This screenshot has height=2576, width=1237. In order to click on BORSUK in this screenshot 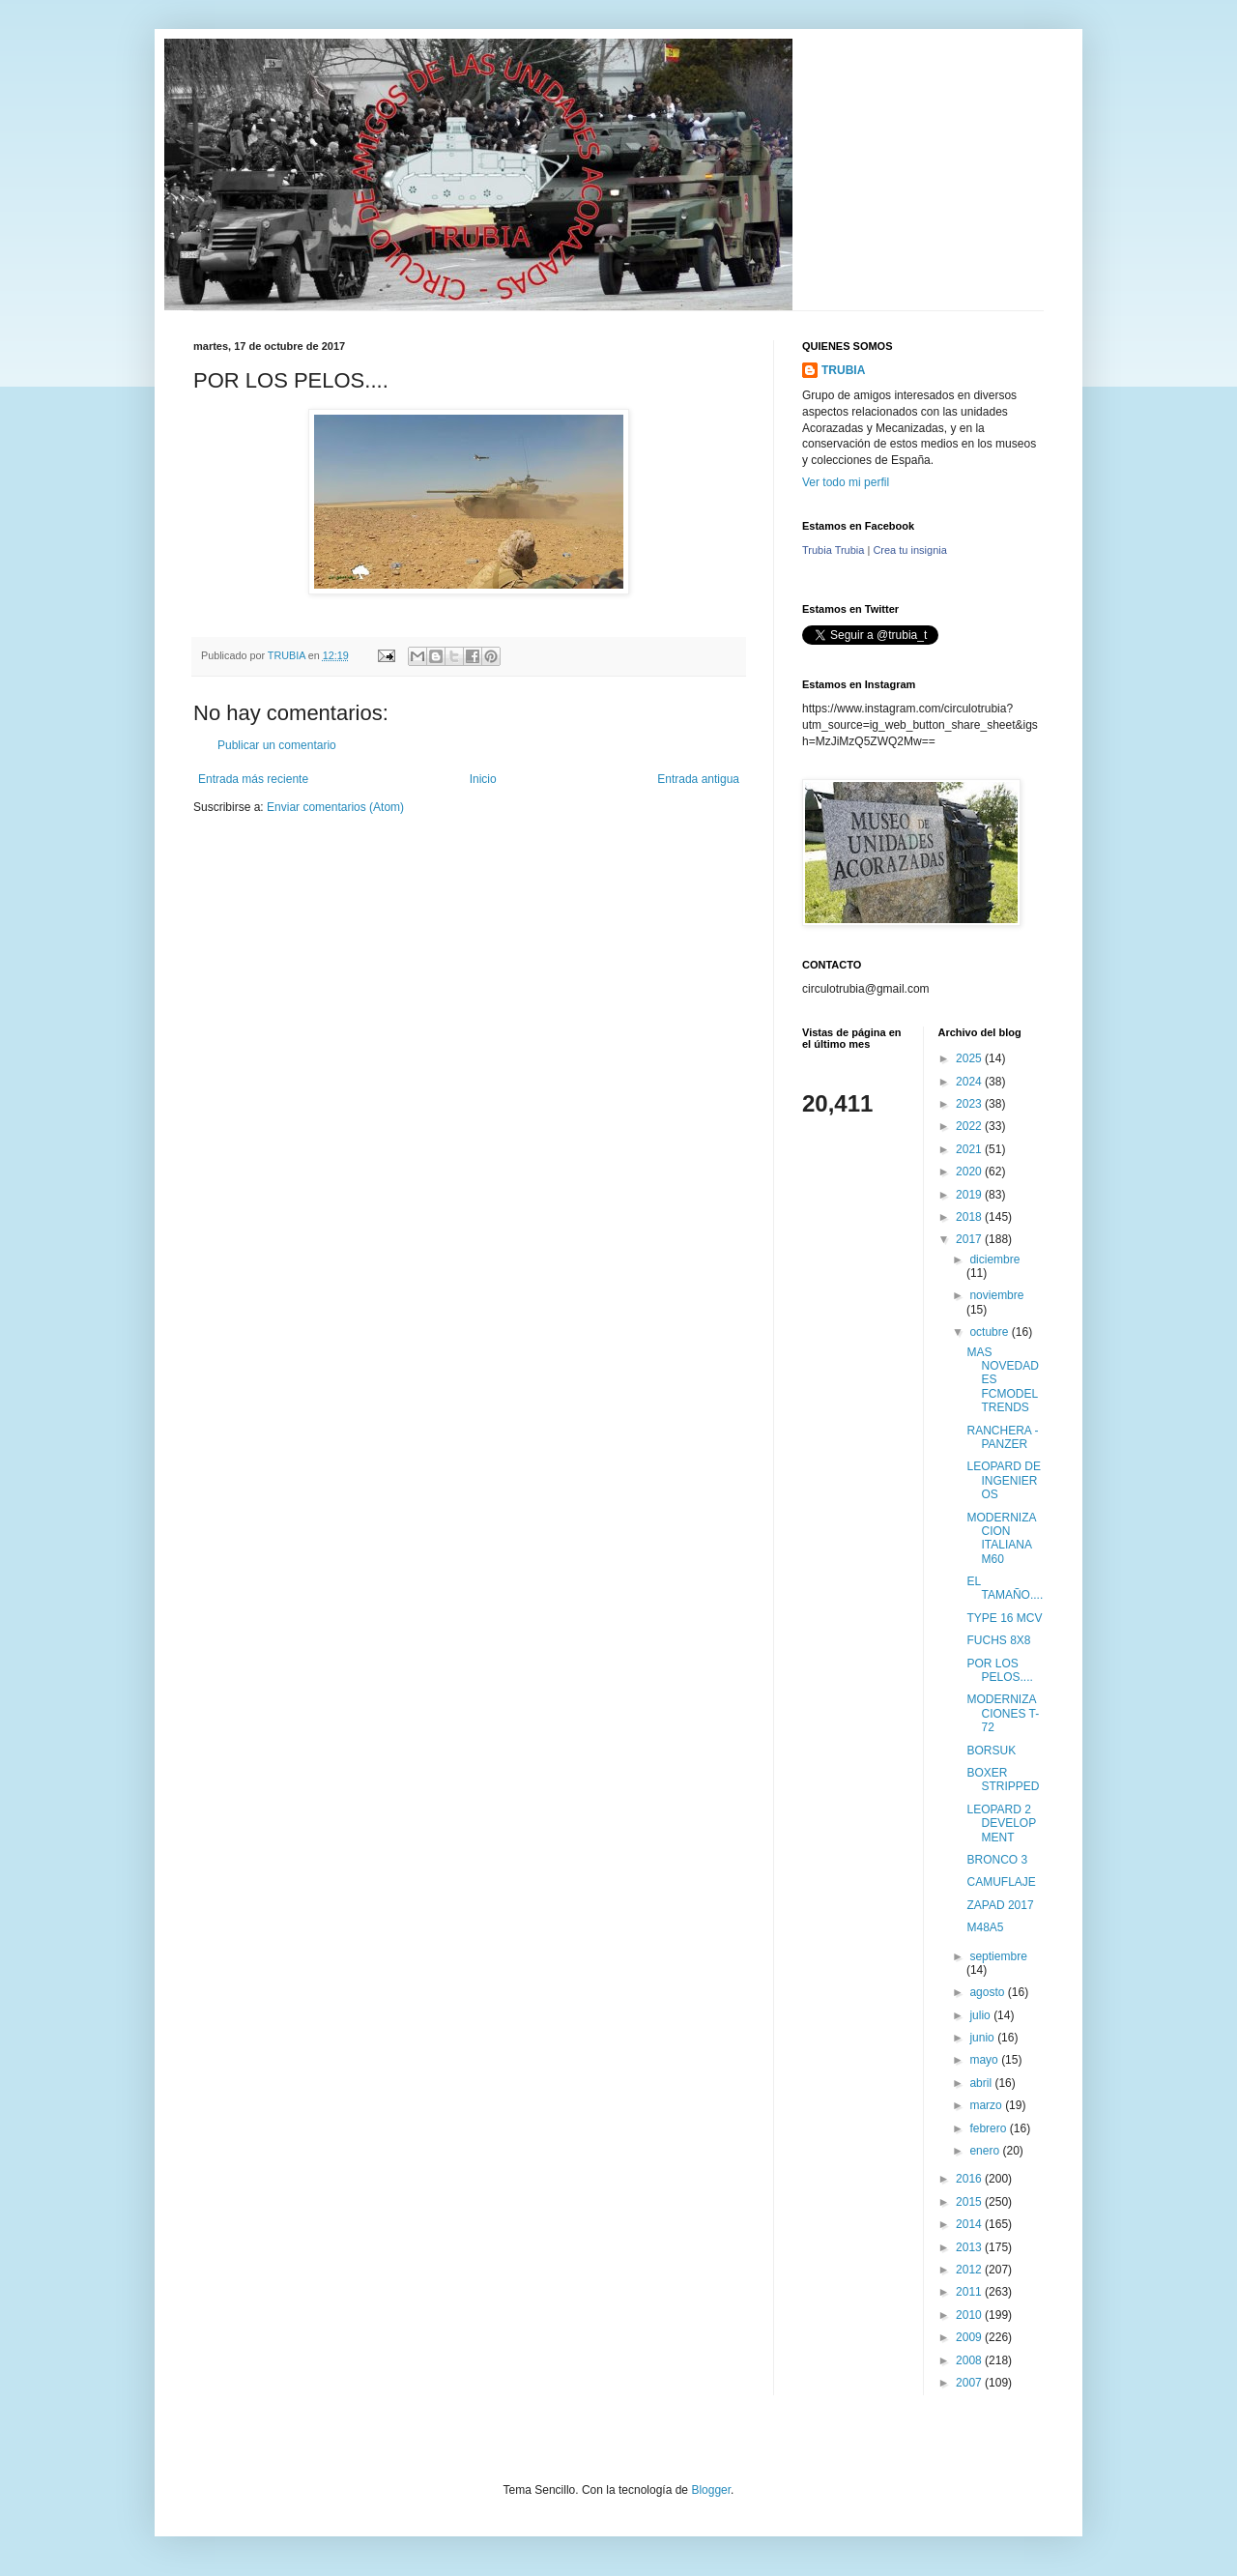, I will do `click(991, 1750)`.